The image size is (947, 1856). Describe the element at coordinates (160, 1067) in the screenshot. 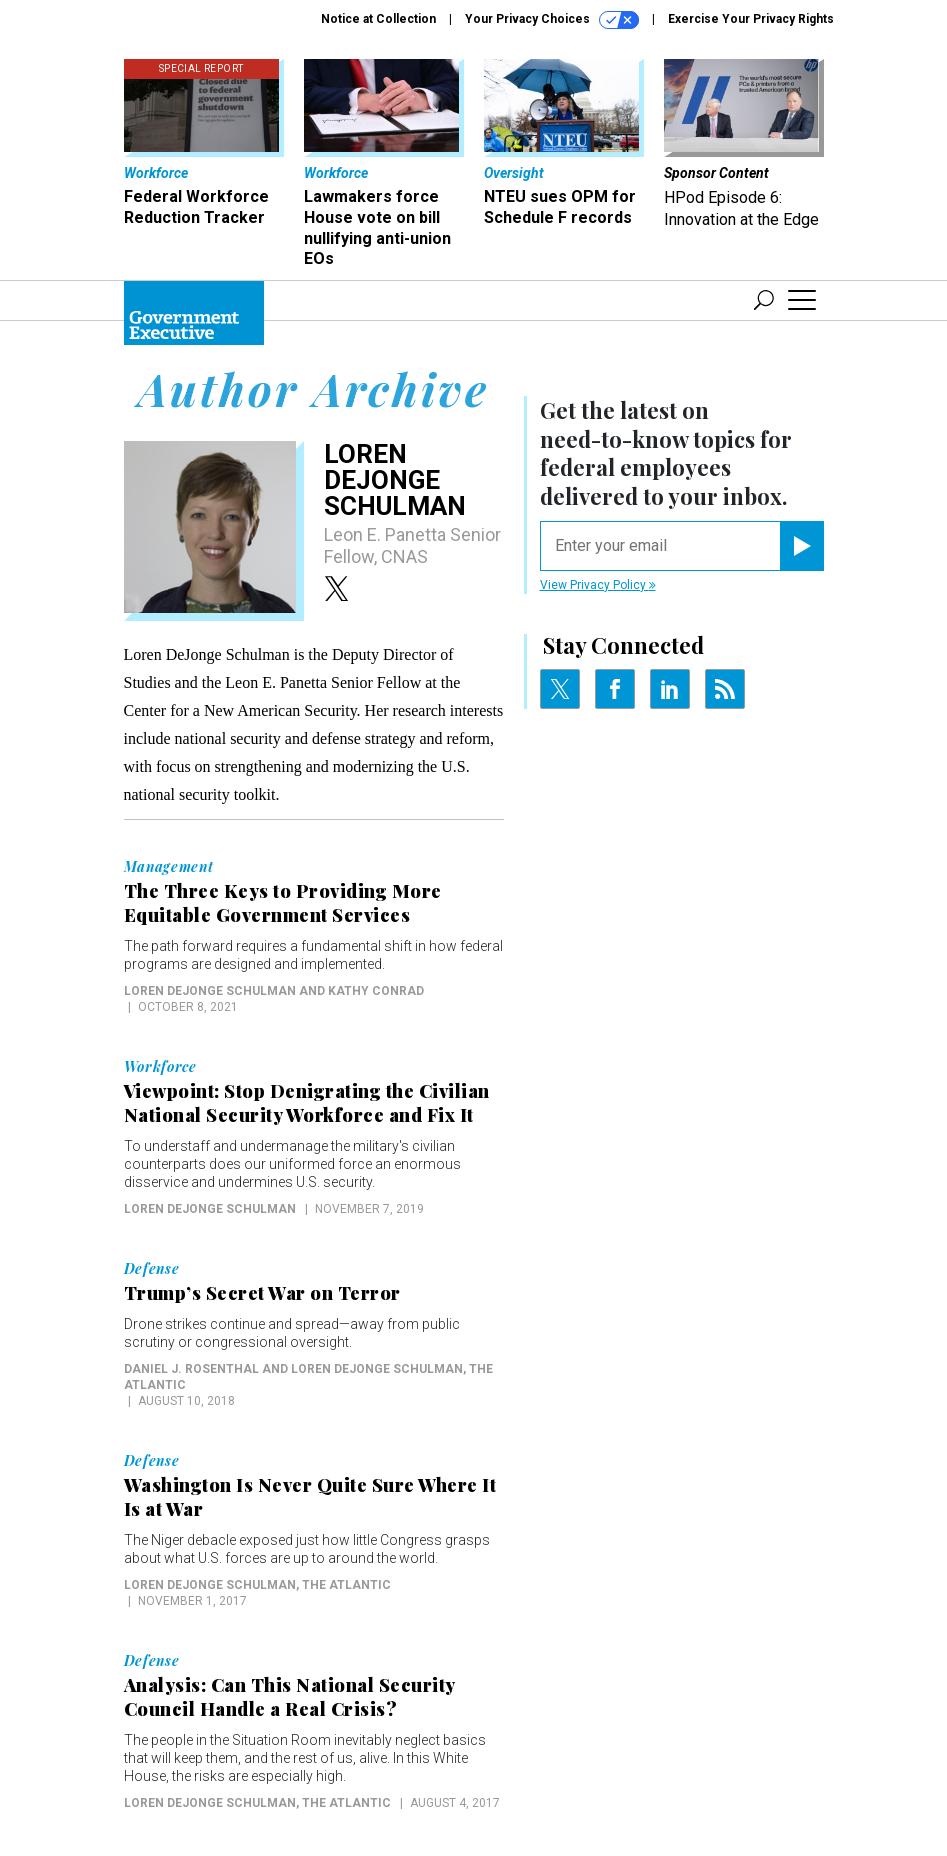

I see `Workforce` at that location.